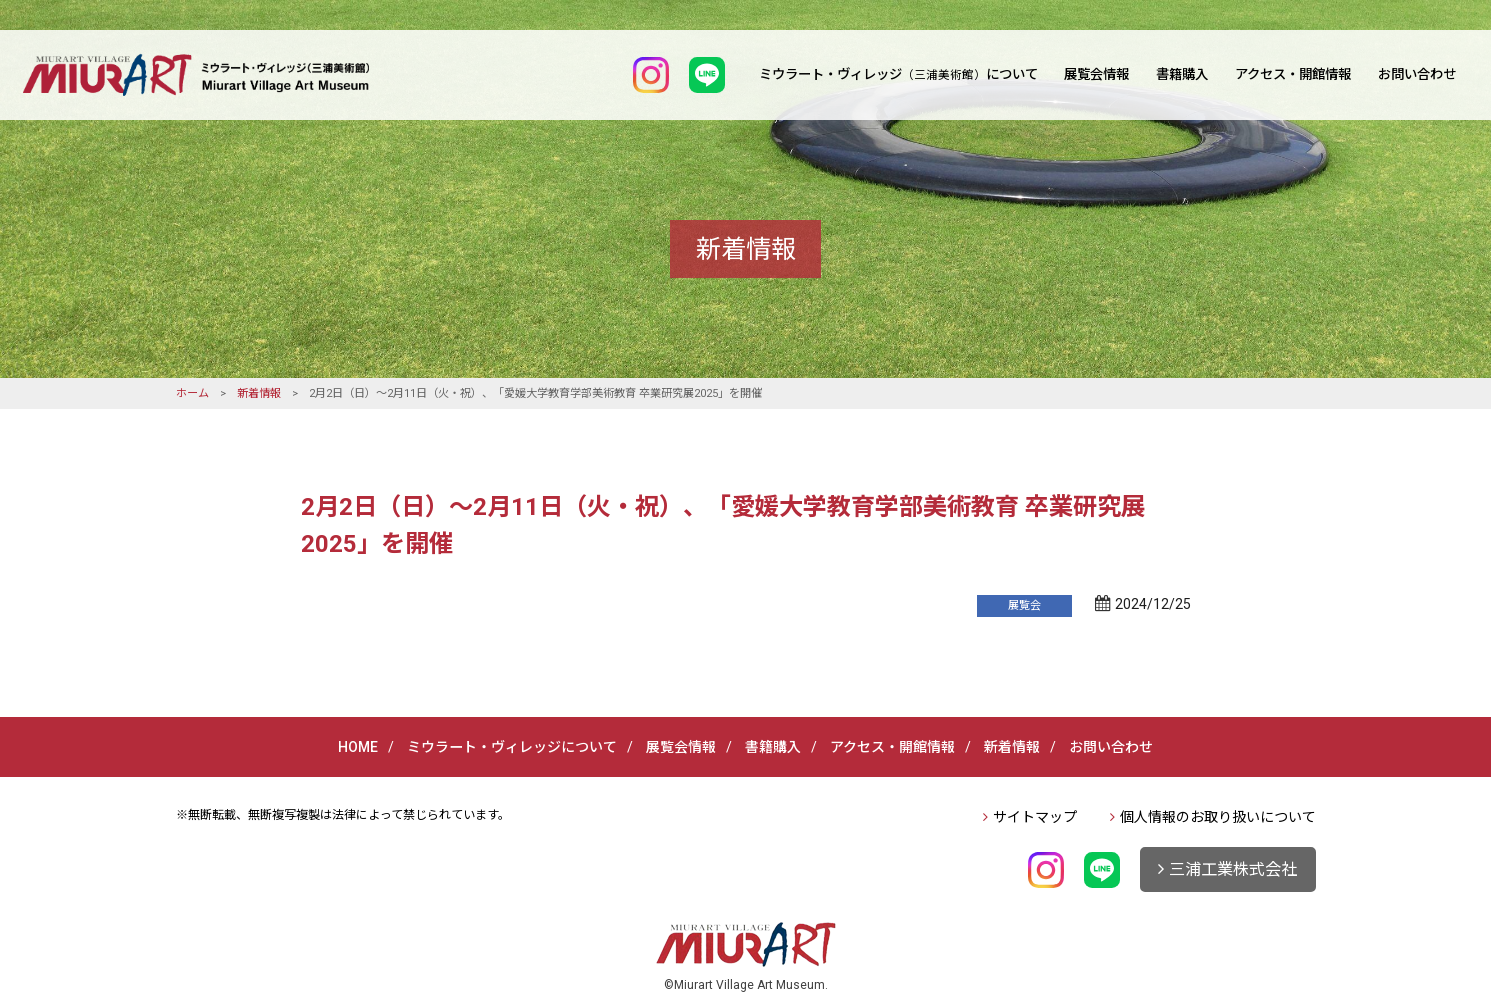 The width and height of the screenshot is (1491, 1004). Describe the element at coordinates (1233, 869) in the screenshot. I see `三浦工業株式会社` at that location.